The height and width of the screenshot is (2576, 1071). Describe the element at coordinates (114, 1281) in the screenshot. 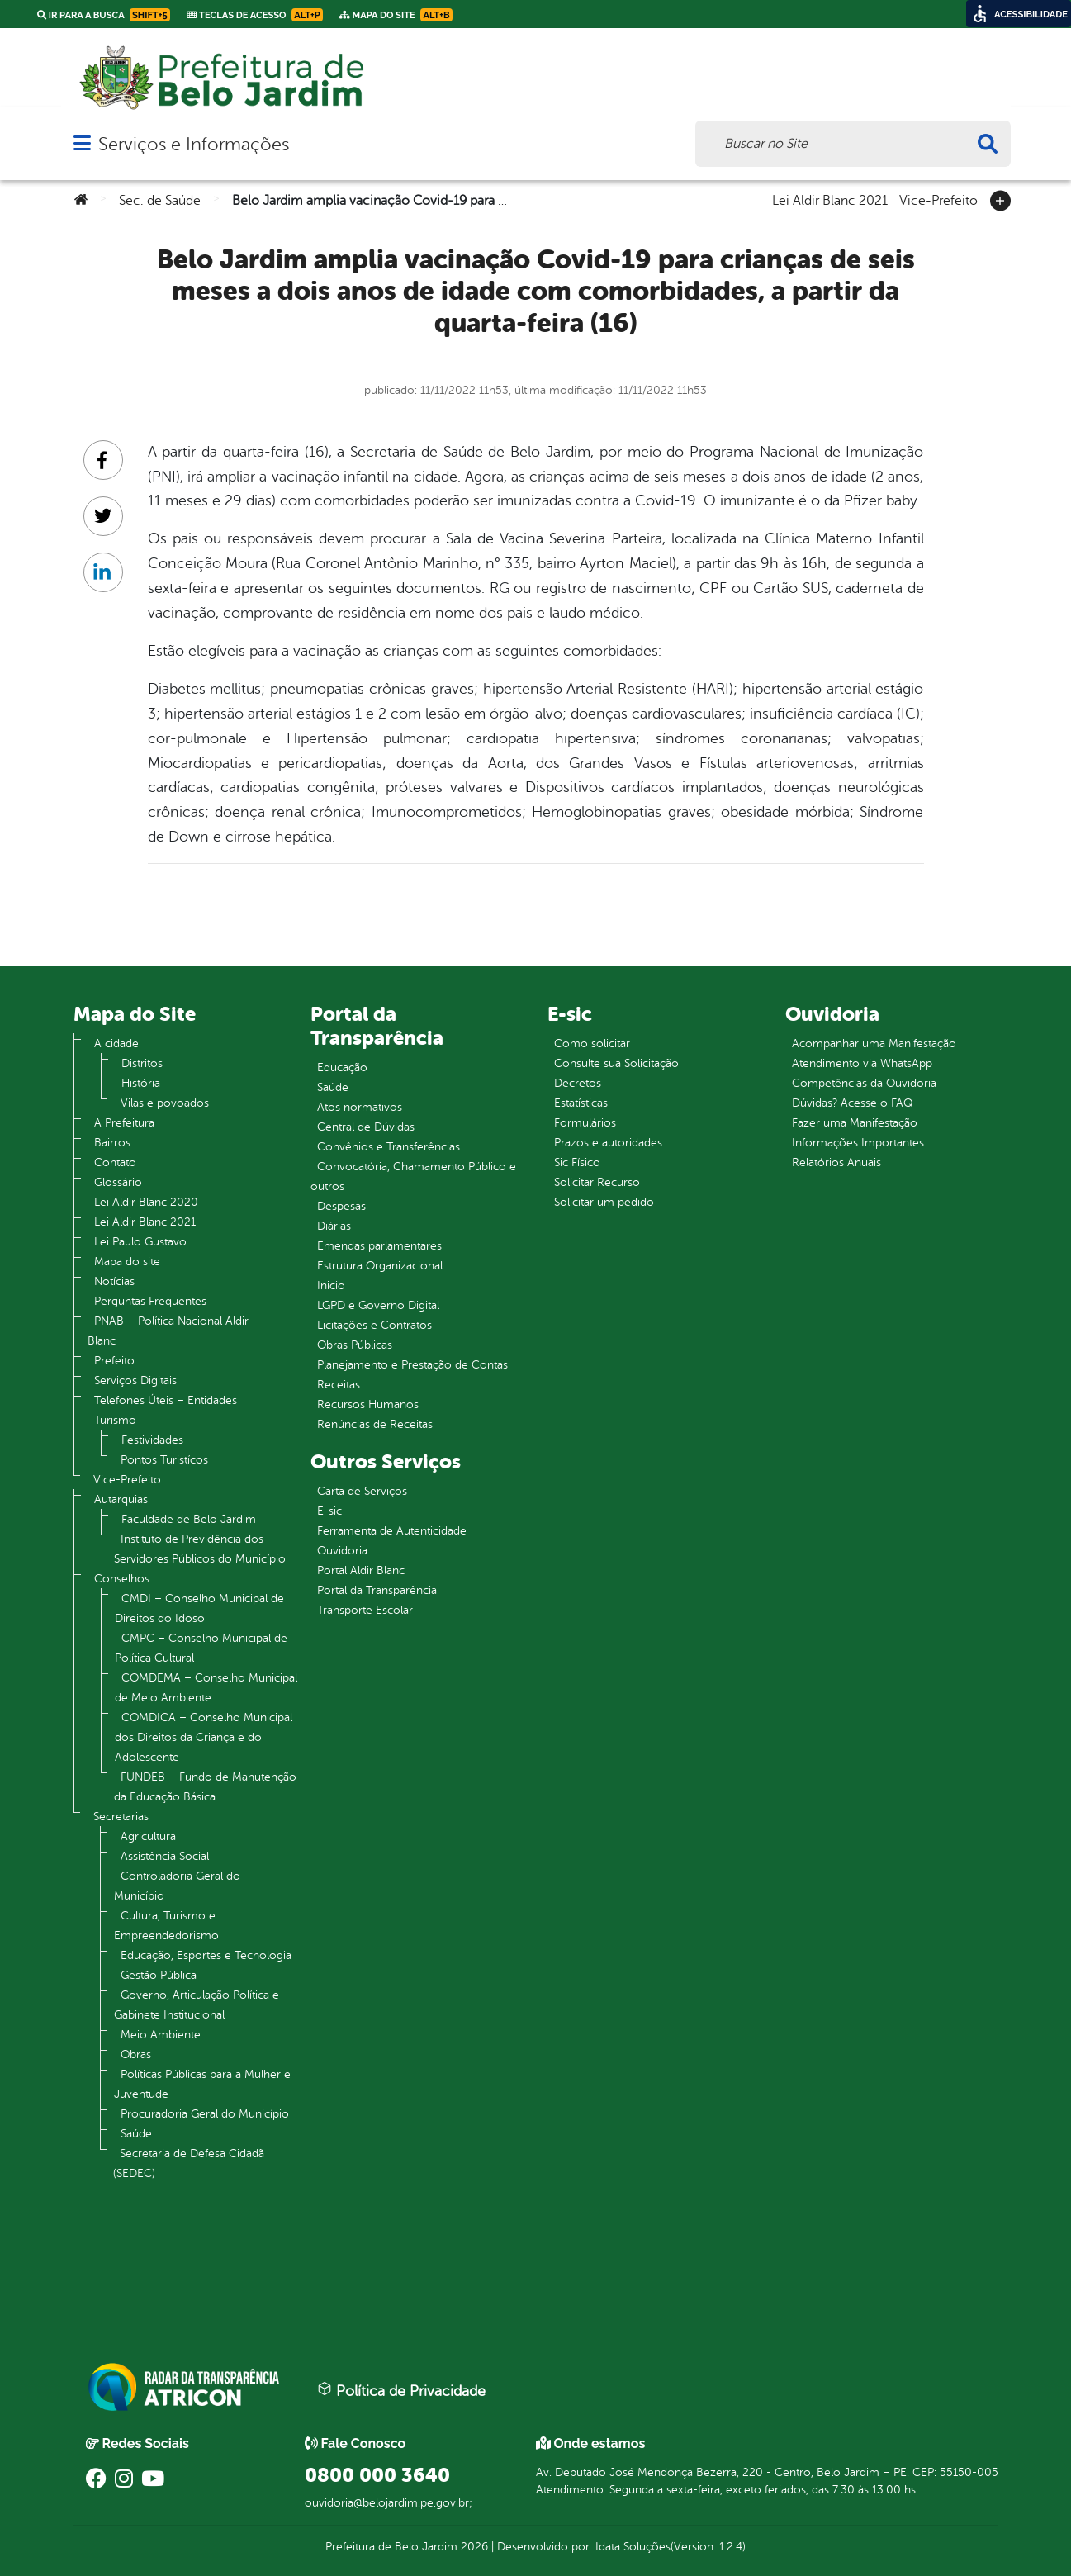

I see `Notícias` at that location.